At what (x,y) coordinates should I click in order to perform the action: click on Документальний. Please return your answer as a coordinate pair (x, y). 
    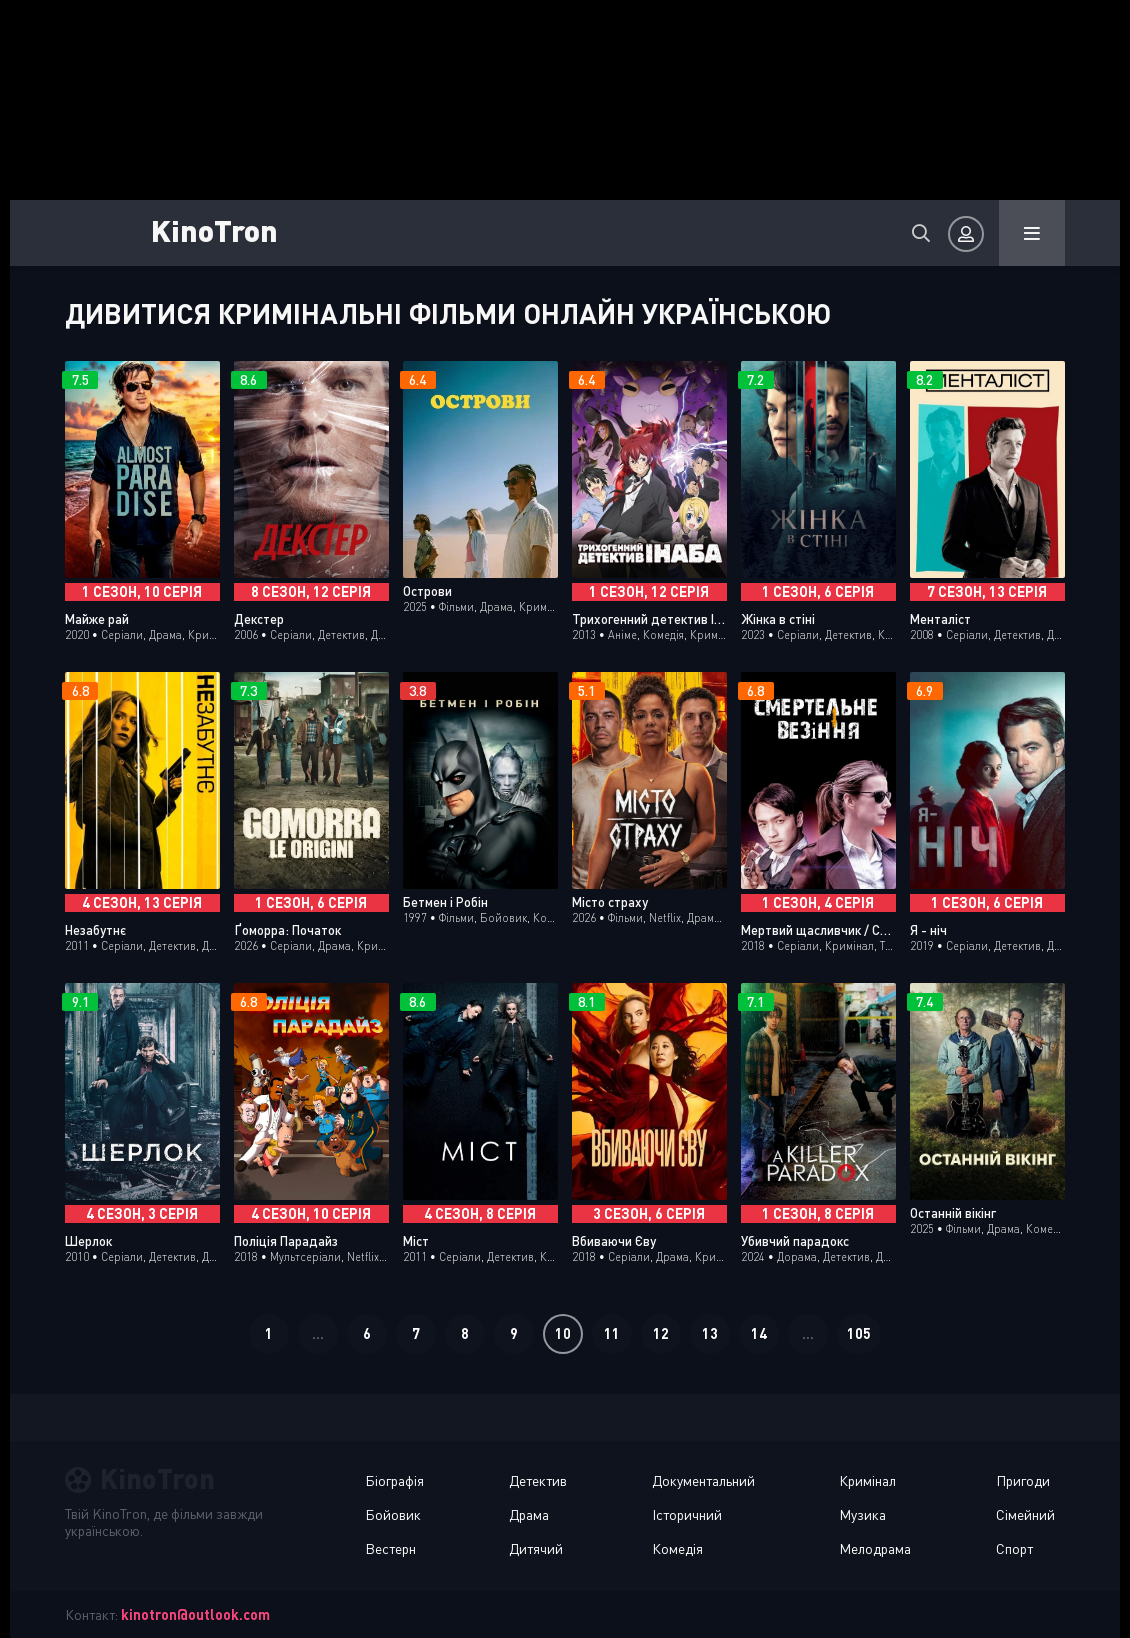
    Looking at the image, I should click on (703, 1480).